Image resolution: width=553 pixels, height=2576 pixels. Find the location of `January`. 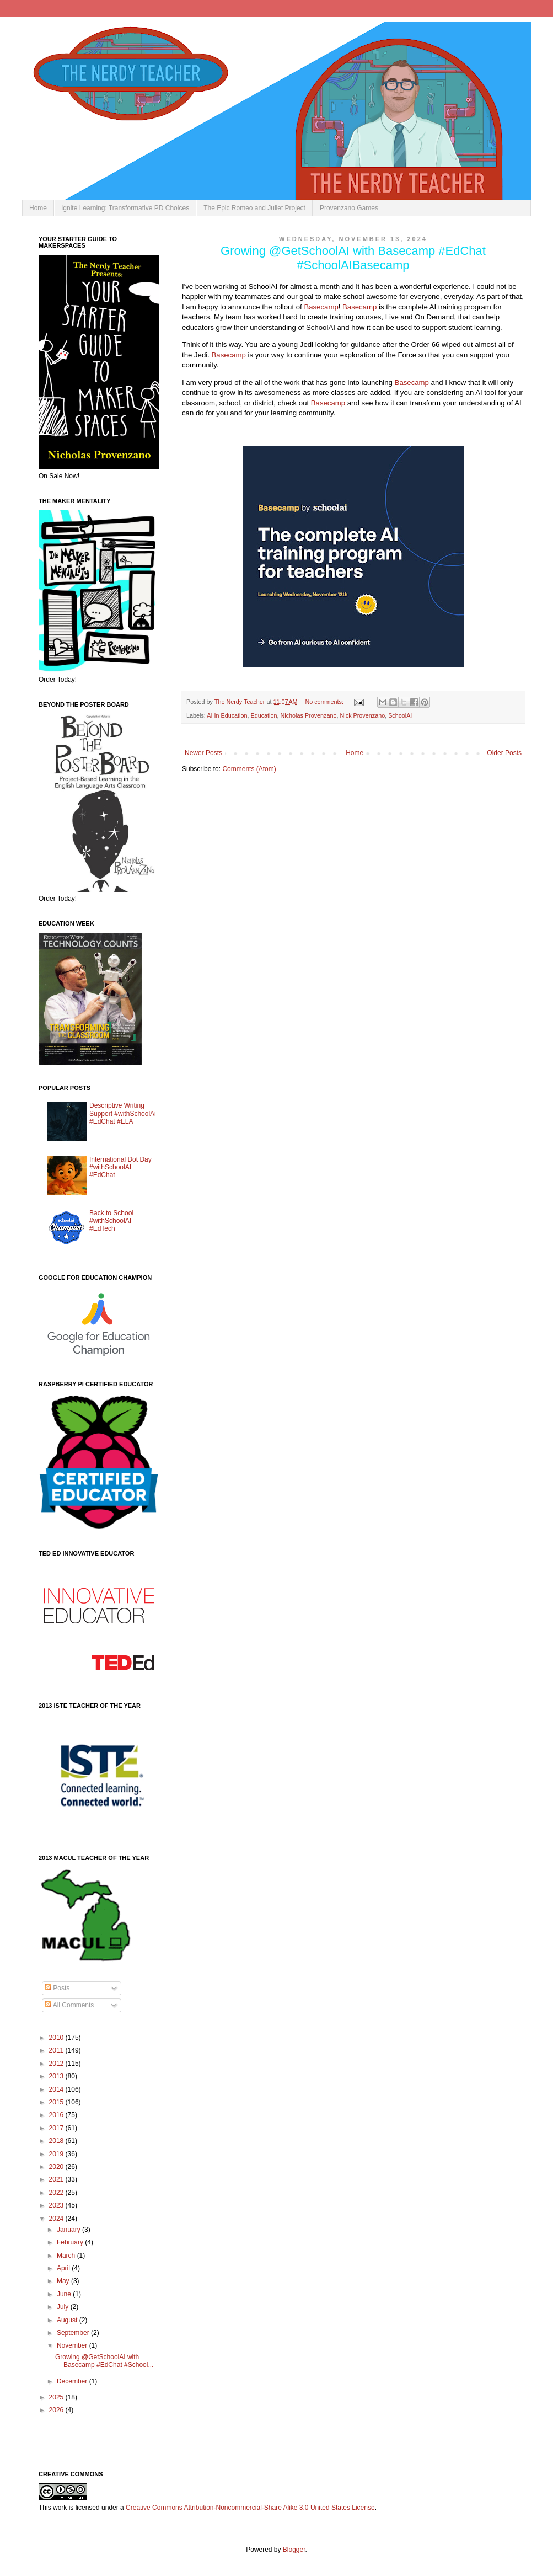

January is located at coordinates (69, 2229).